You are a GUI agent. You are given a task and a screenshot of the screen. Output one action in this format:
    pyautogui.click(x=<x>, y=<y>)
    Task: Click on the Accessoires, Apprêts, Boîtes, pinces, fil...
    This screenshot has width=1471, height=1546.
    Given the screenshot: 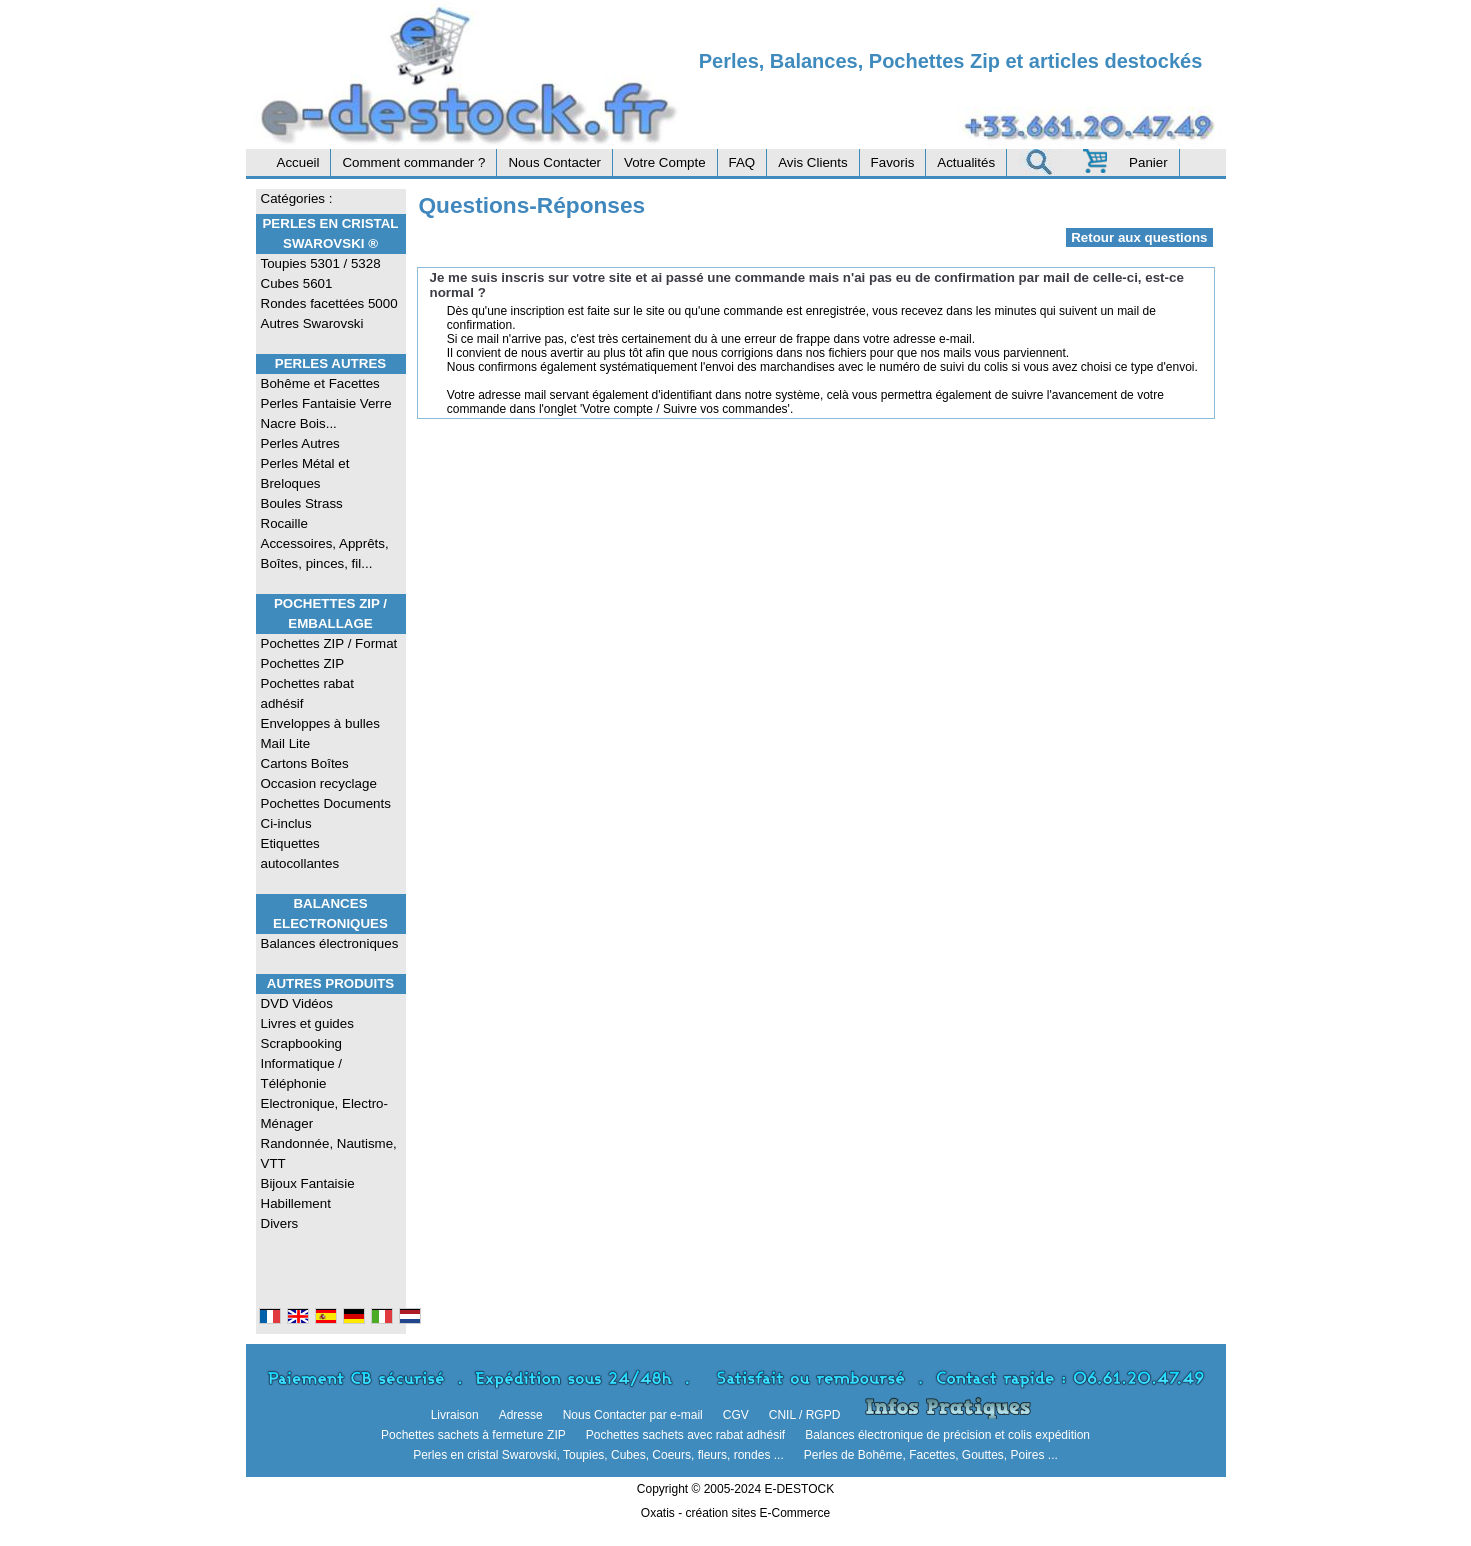 What is the action you would take?
    pyautogui.click(x=325, y=553)
    